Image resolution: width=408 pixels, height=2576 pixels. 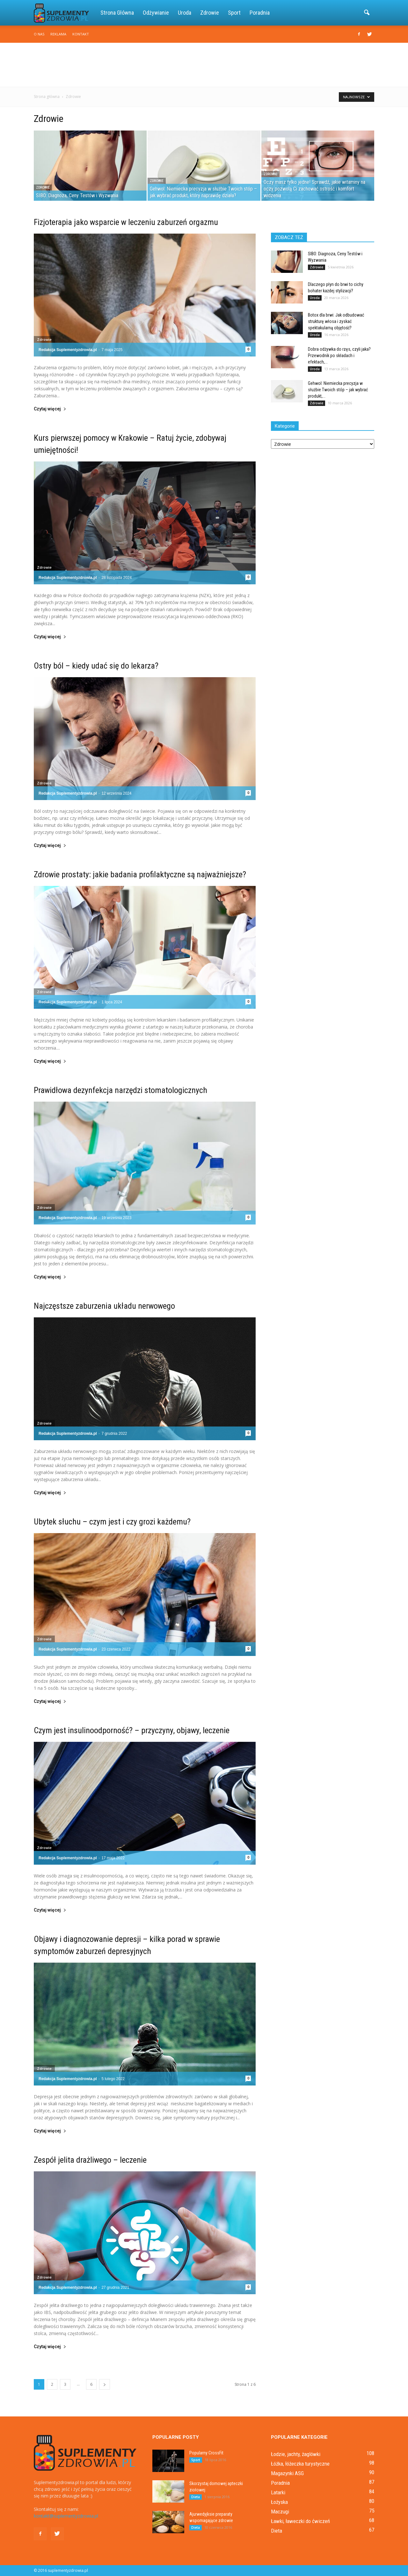 What do you see at coordinates (300, 2463) in the screenshot?
I see `Łóżka, łóżeczka turystyczne` at bounding box center [300, 2463].